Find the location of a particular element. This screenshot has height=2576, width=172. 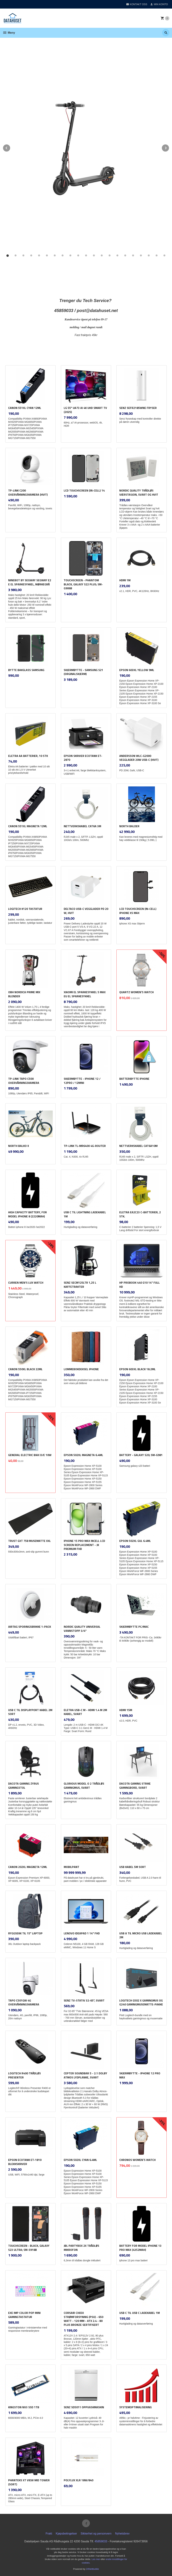

16 is located at coordinates (125, 255).